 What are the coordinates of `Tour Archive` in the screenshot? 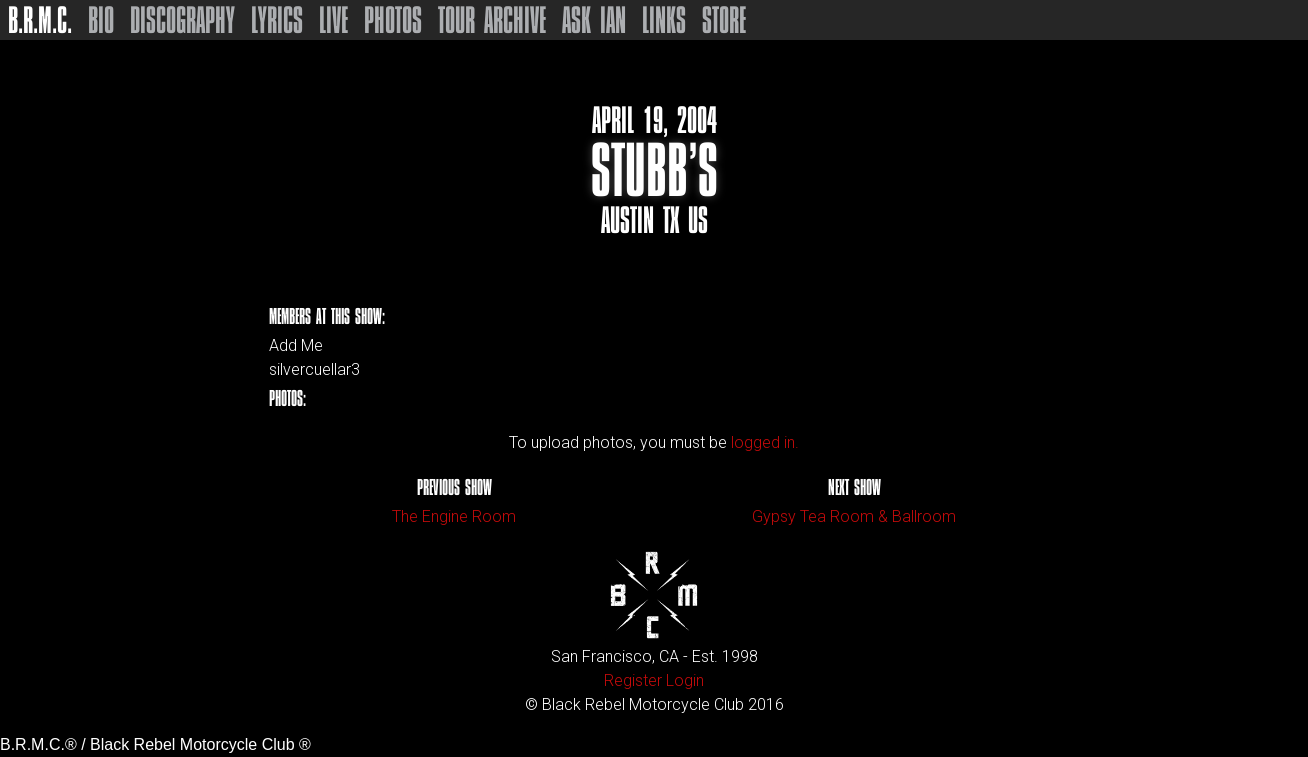 It's located at (492, 20).